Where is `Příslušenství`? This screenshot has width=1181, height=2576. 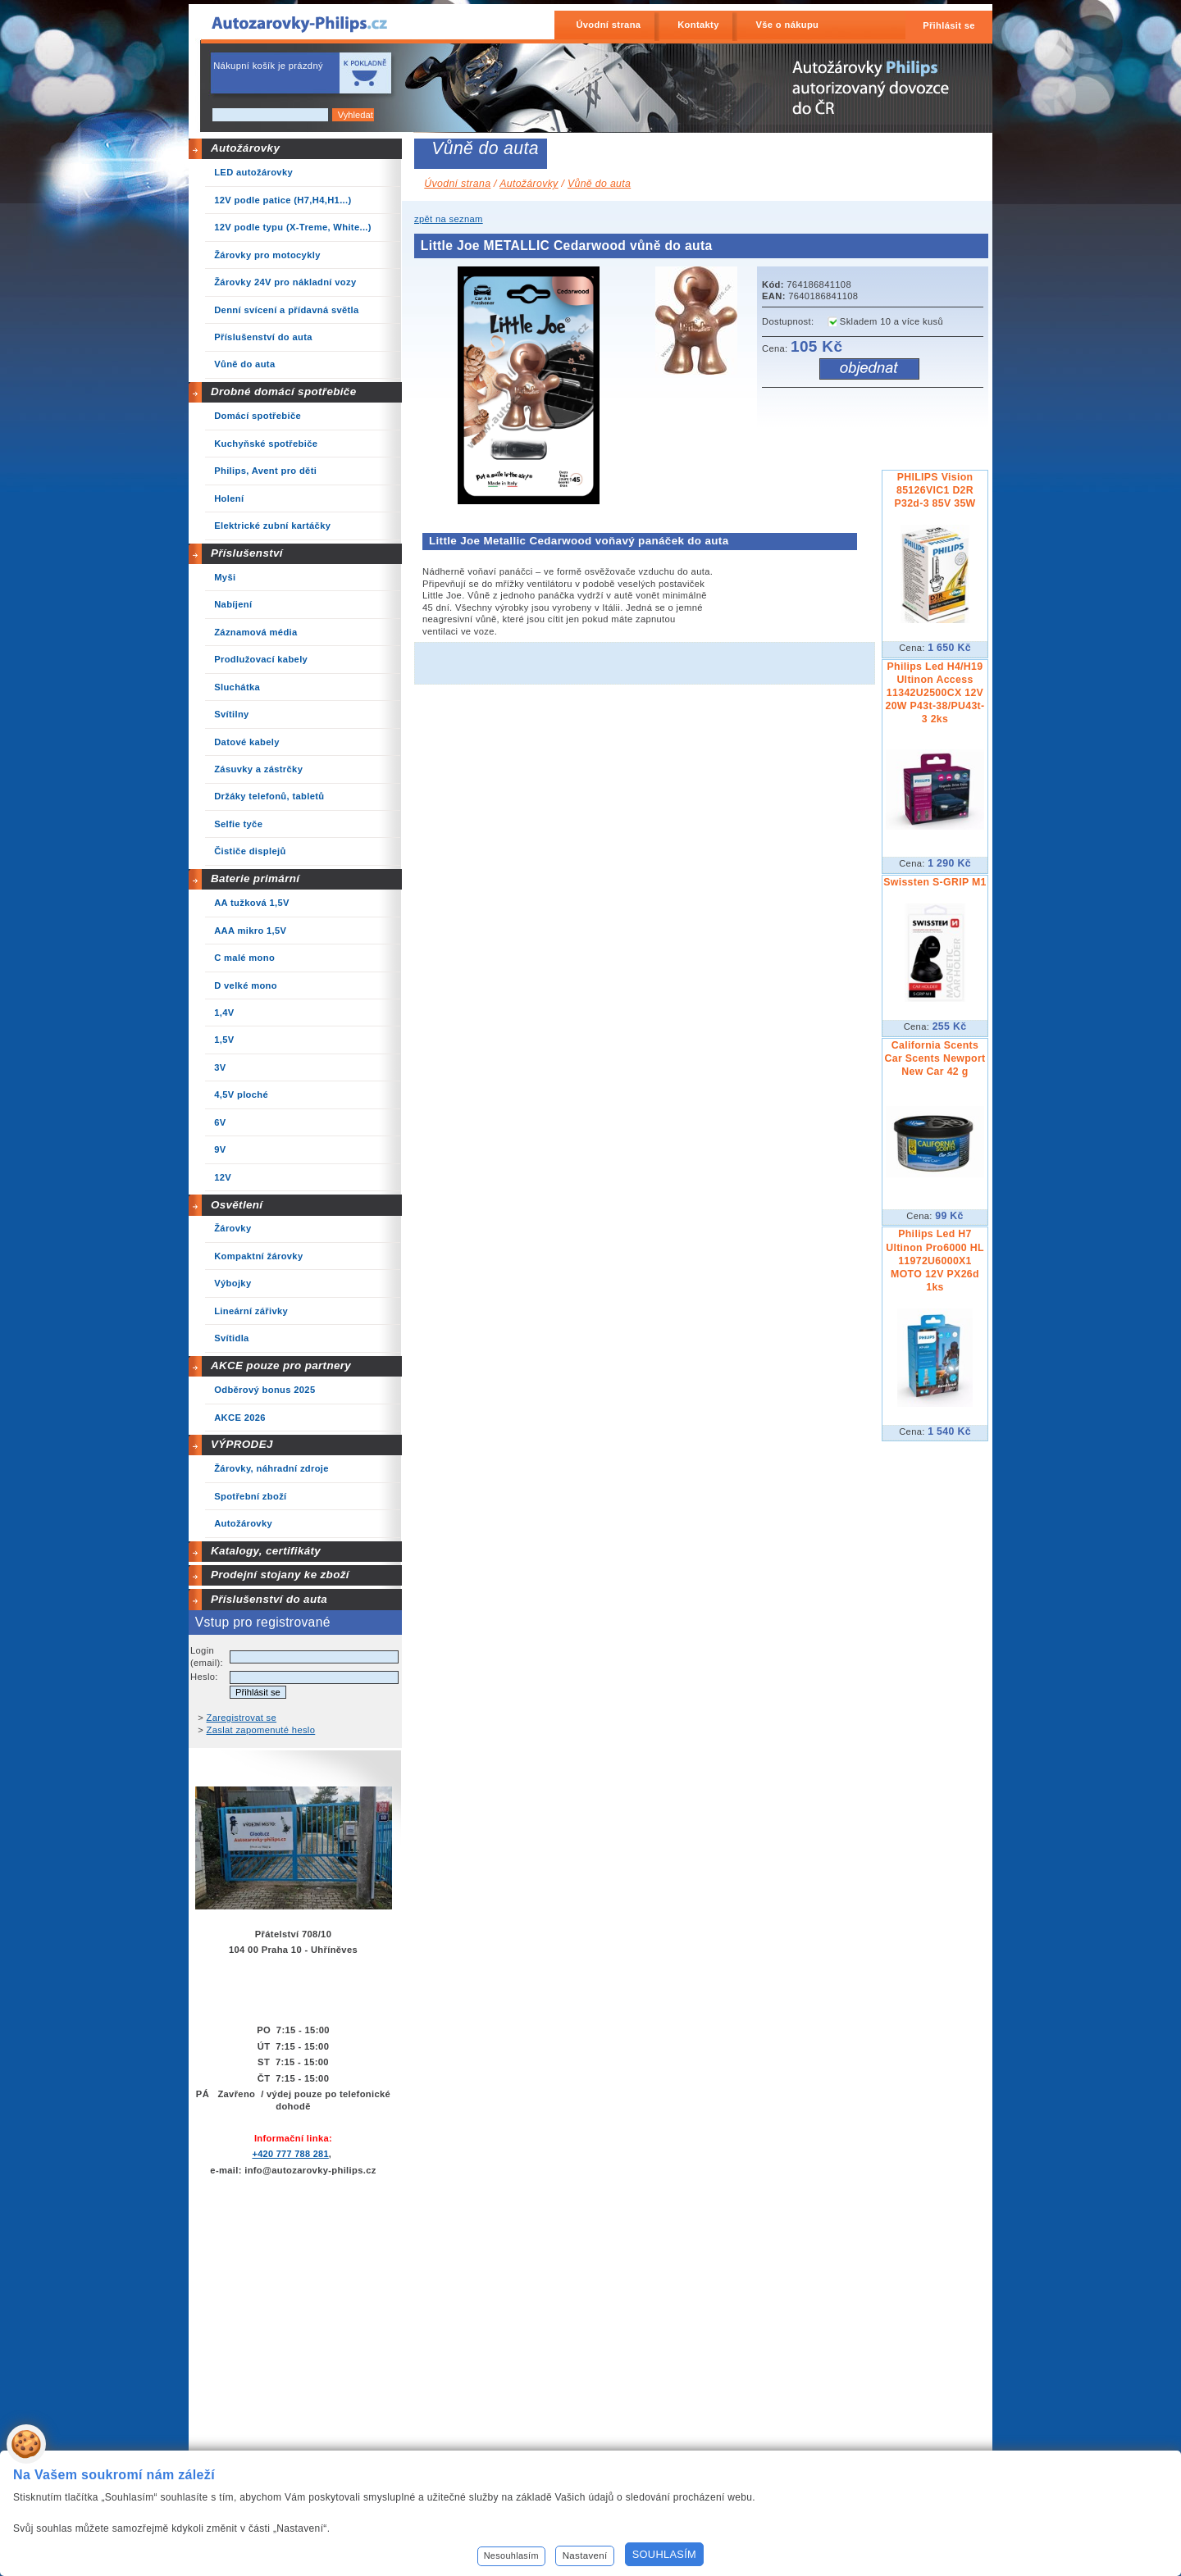 Příslušenství is located at coordinates (247, 553).